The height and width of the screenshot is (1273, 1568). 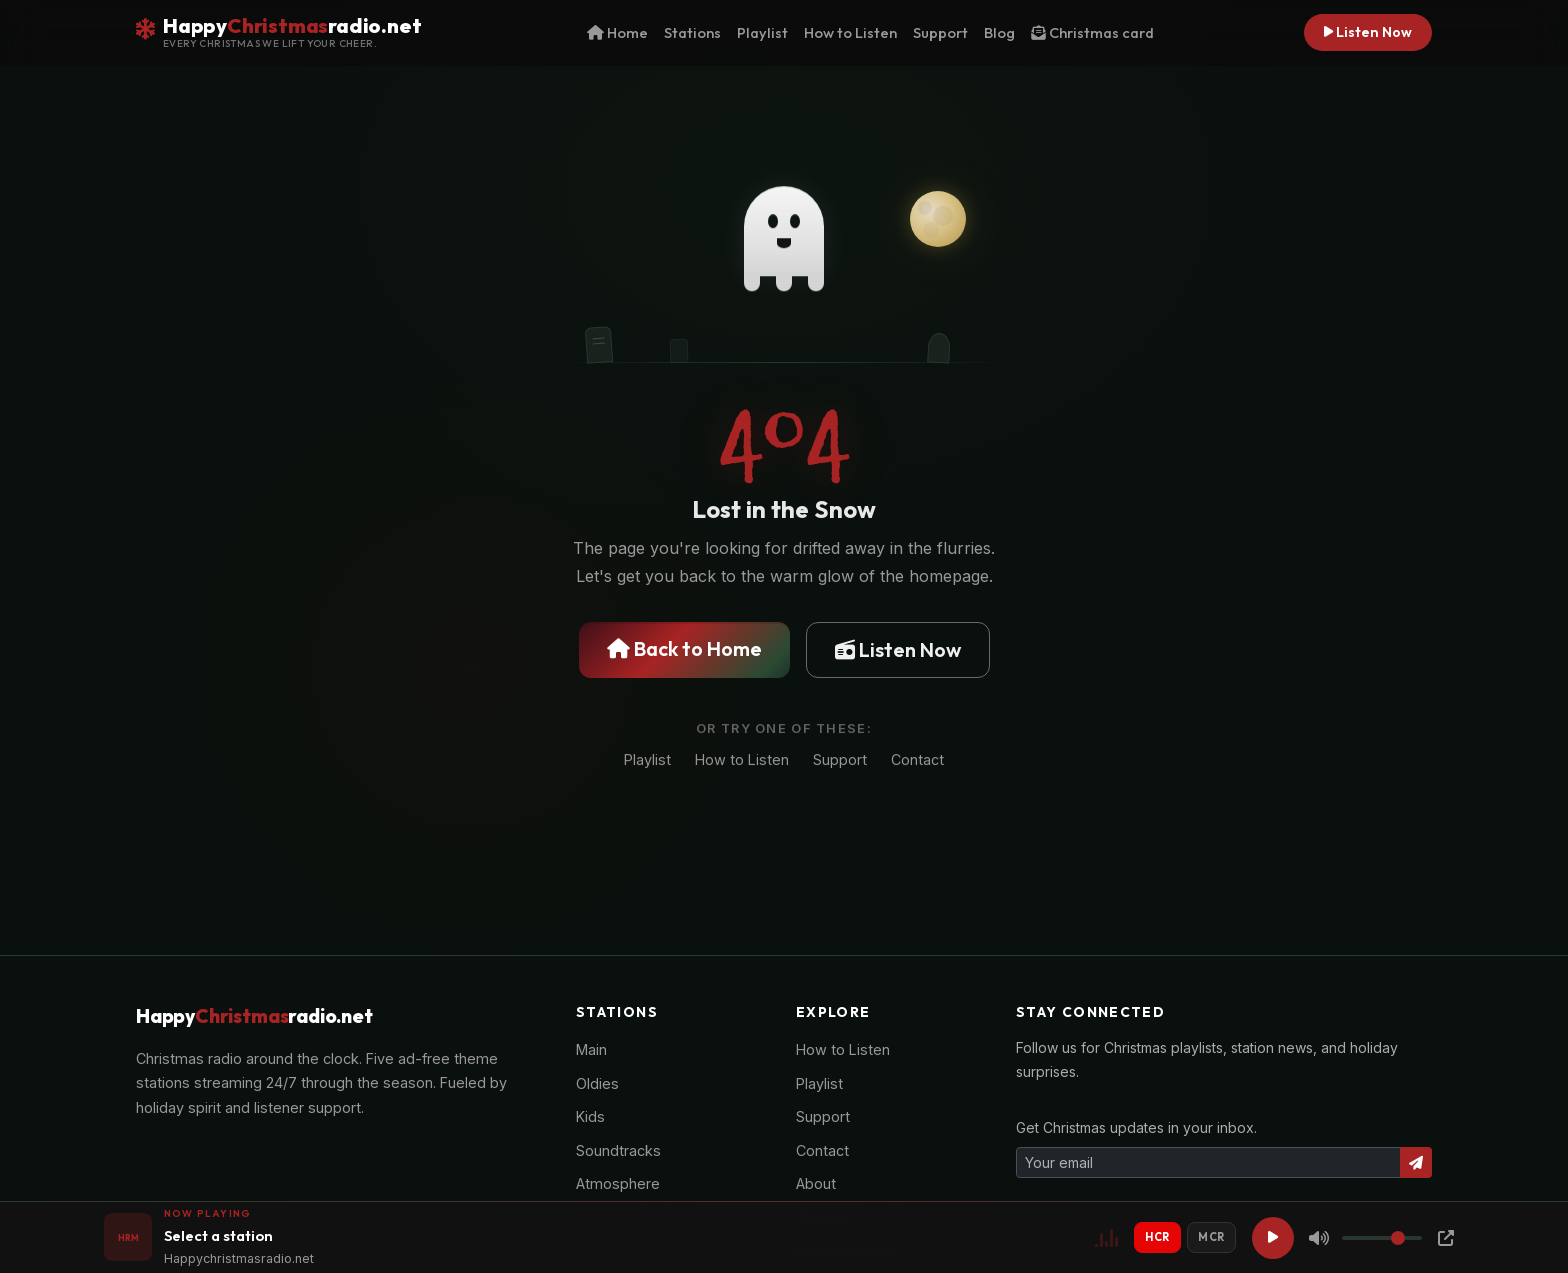 I want to click on [Mute], so click(x=1319, y=1238).